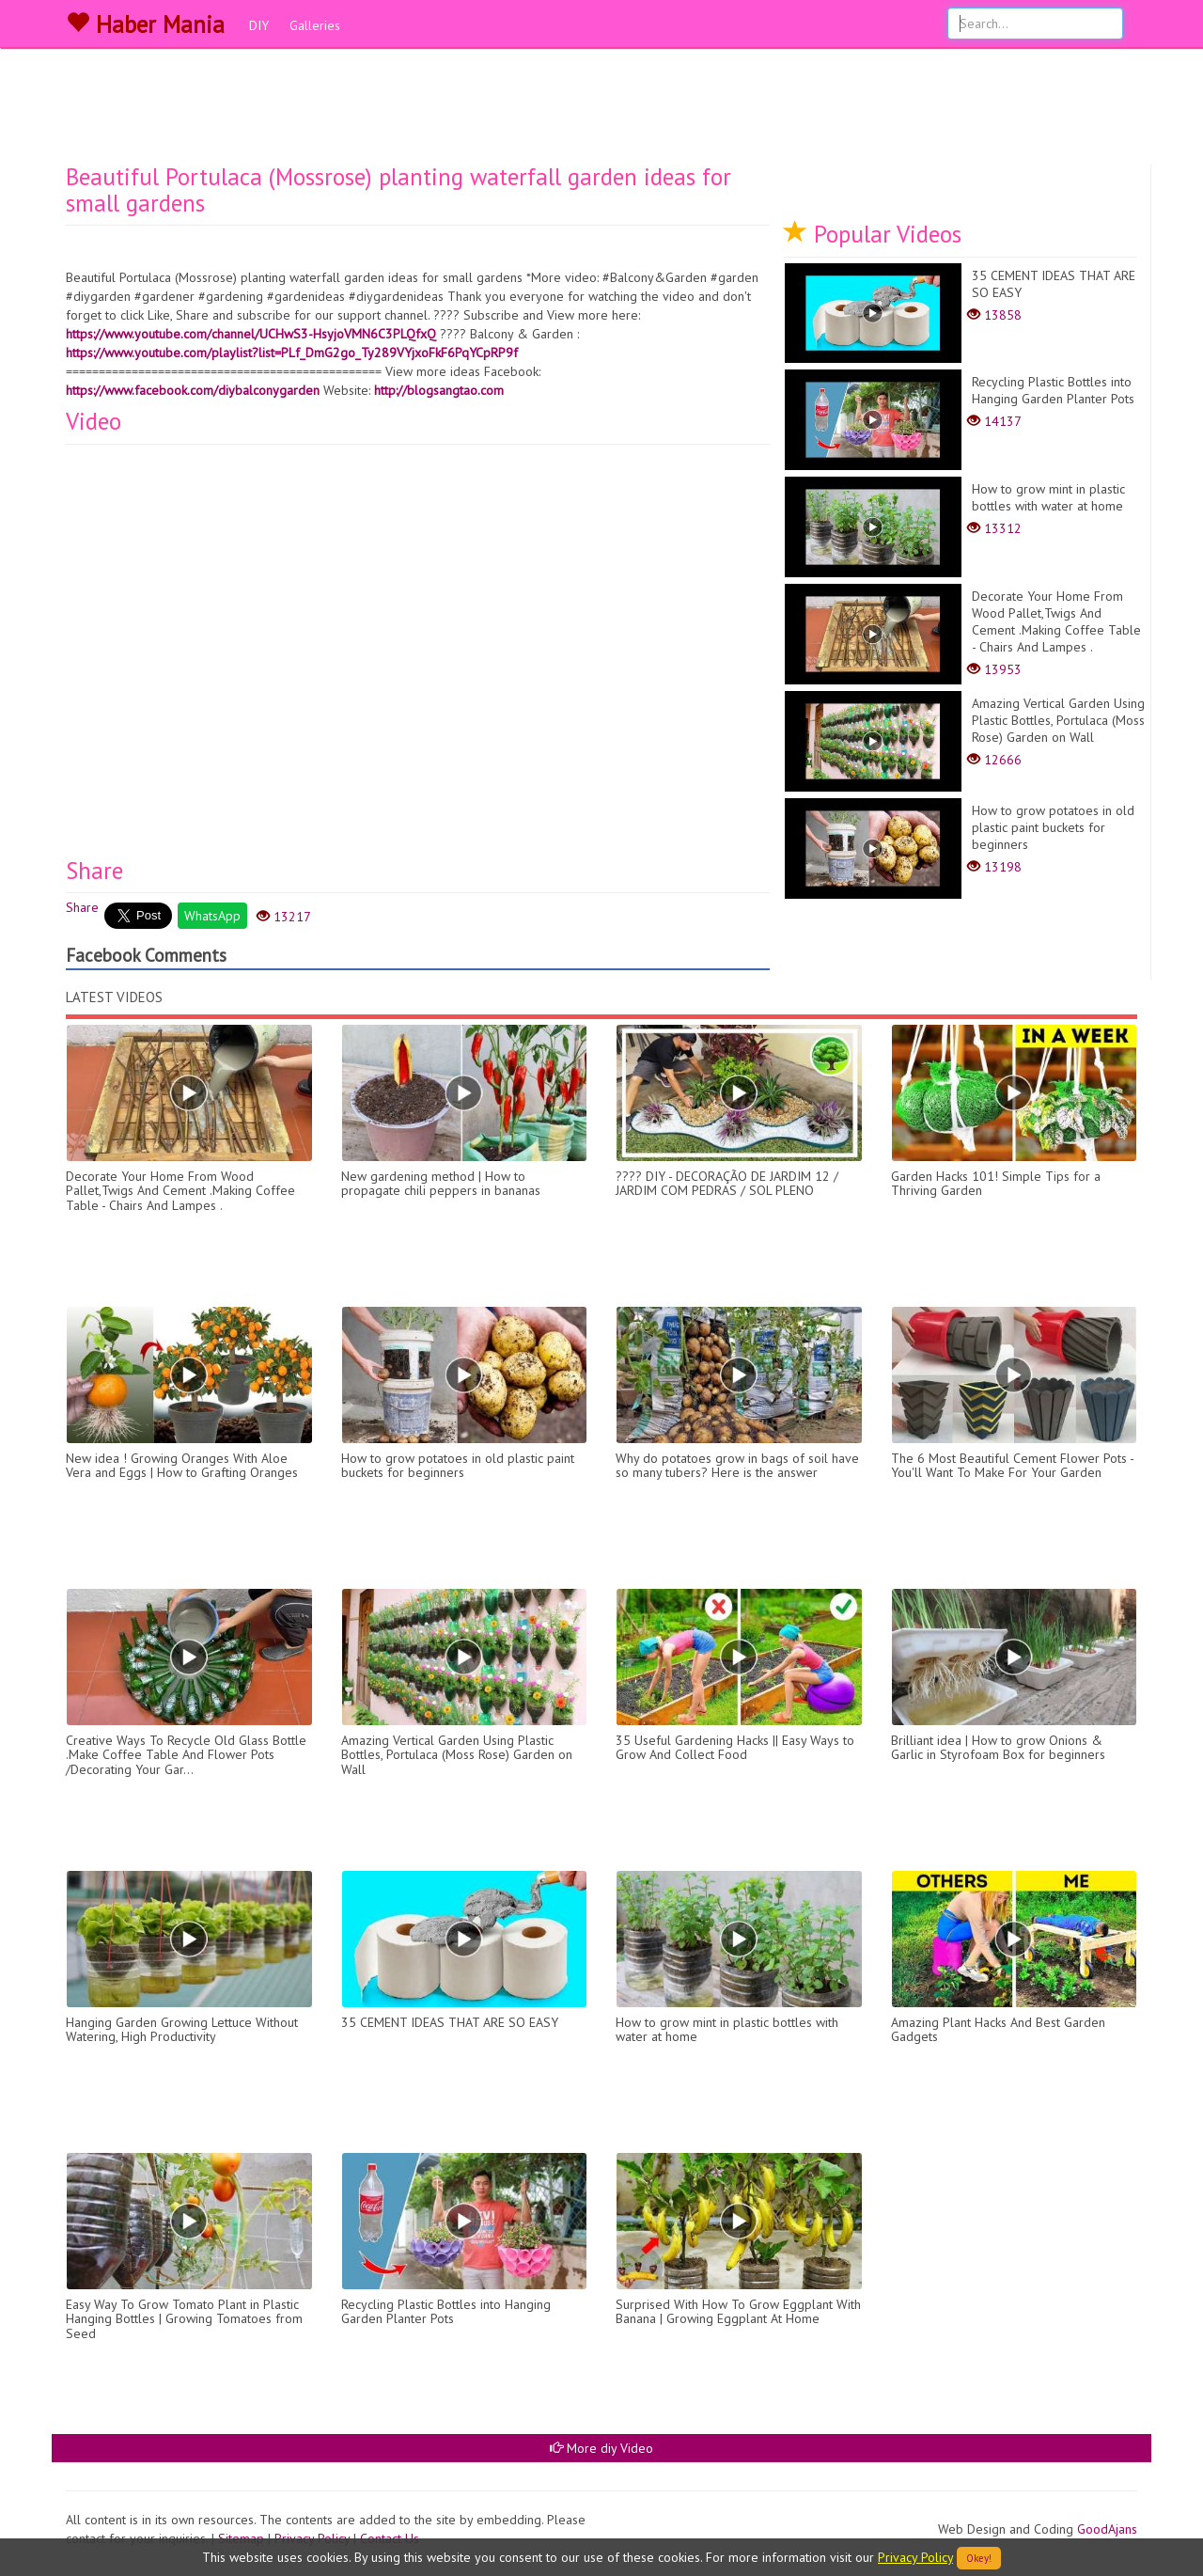 This screenshot has width=1203, height=2576. Describe the element at coordinates (292, 352) in the screenshot. I see `https://www.youtube.com/playlist?list=PLf_DmG2go_Ty289VYjxoFkF6PqYCpRP9f` at that location.